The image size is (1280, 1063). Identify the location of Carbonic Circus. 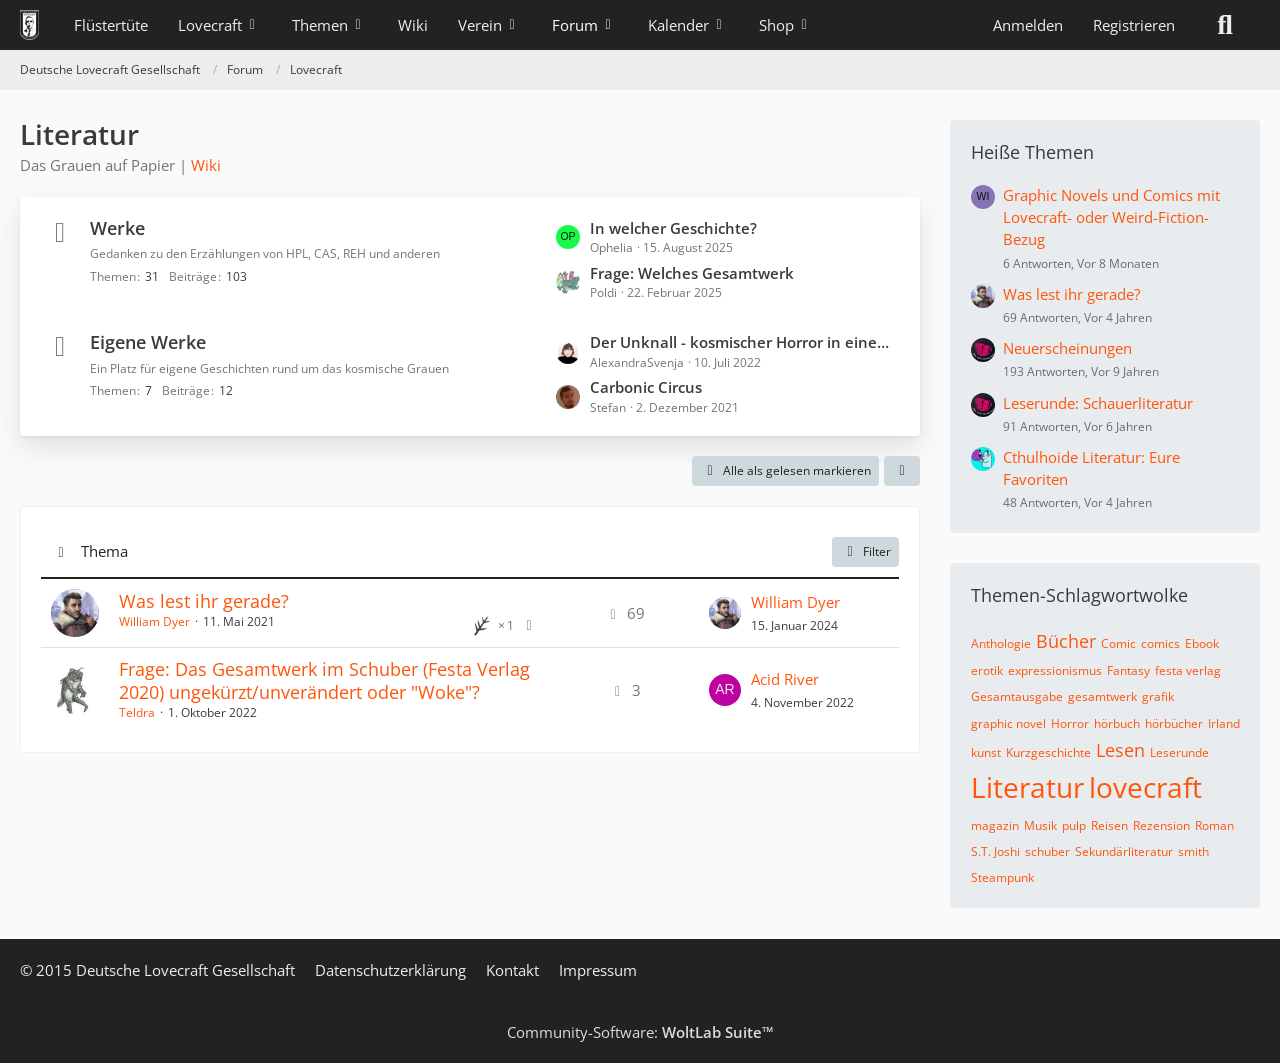
(646, 387).